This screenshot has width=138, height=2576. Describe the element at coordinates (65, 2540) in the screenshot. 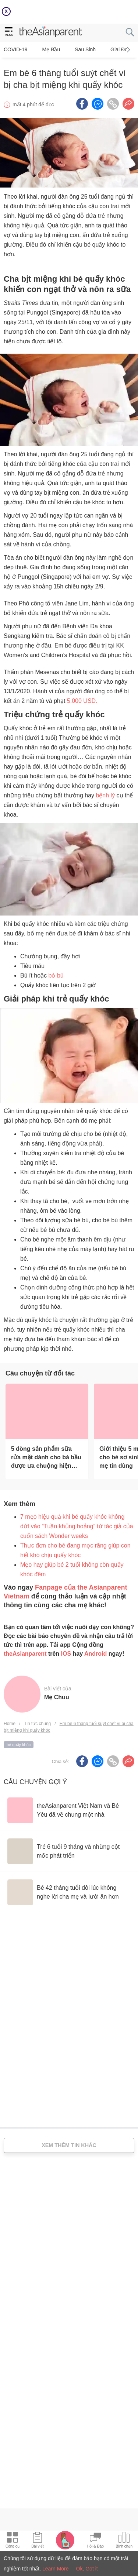

I see `[Pregnancy tracker icon]` at that location.